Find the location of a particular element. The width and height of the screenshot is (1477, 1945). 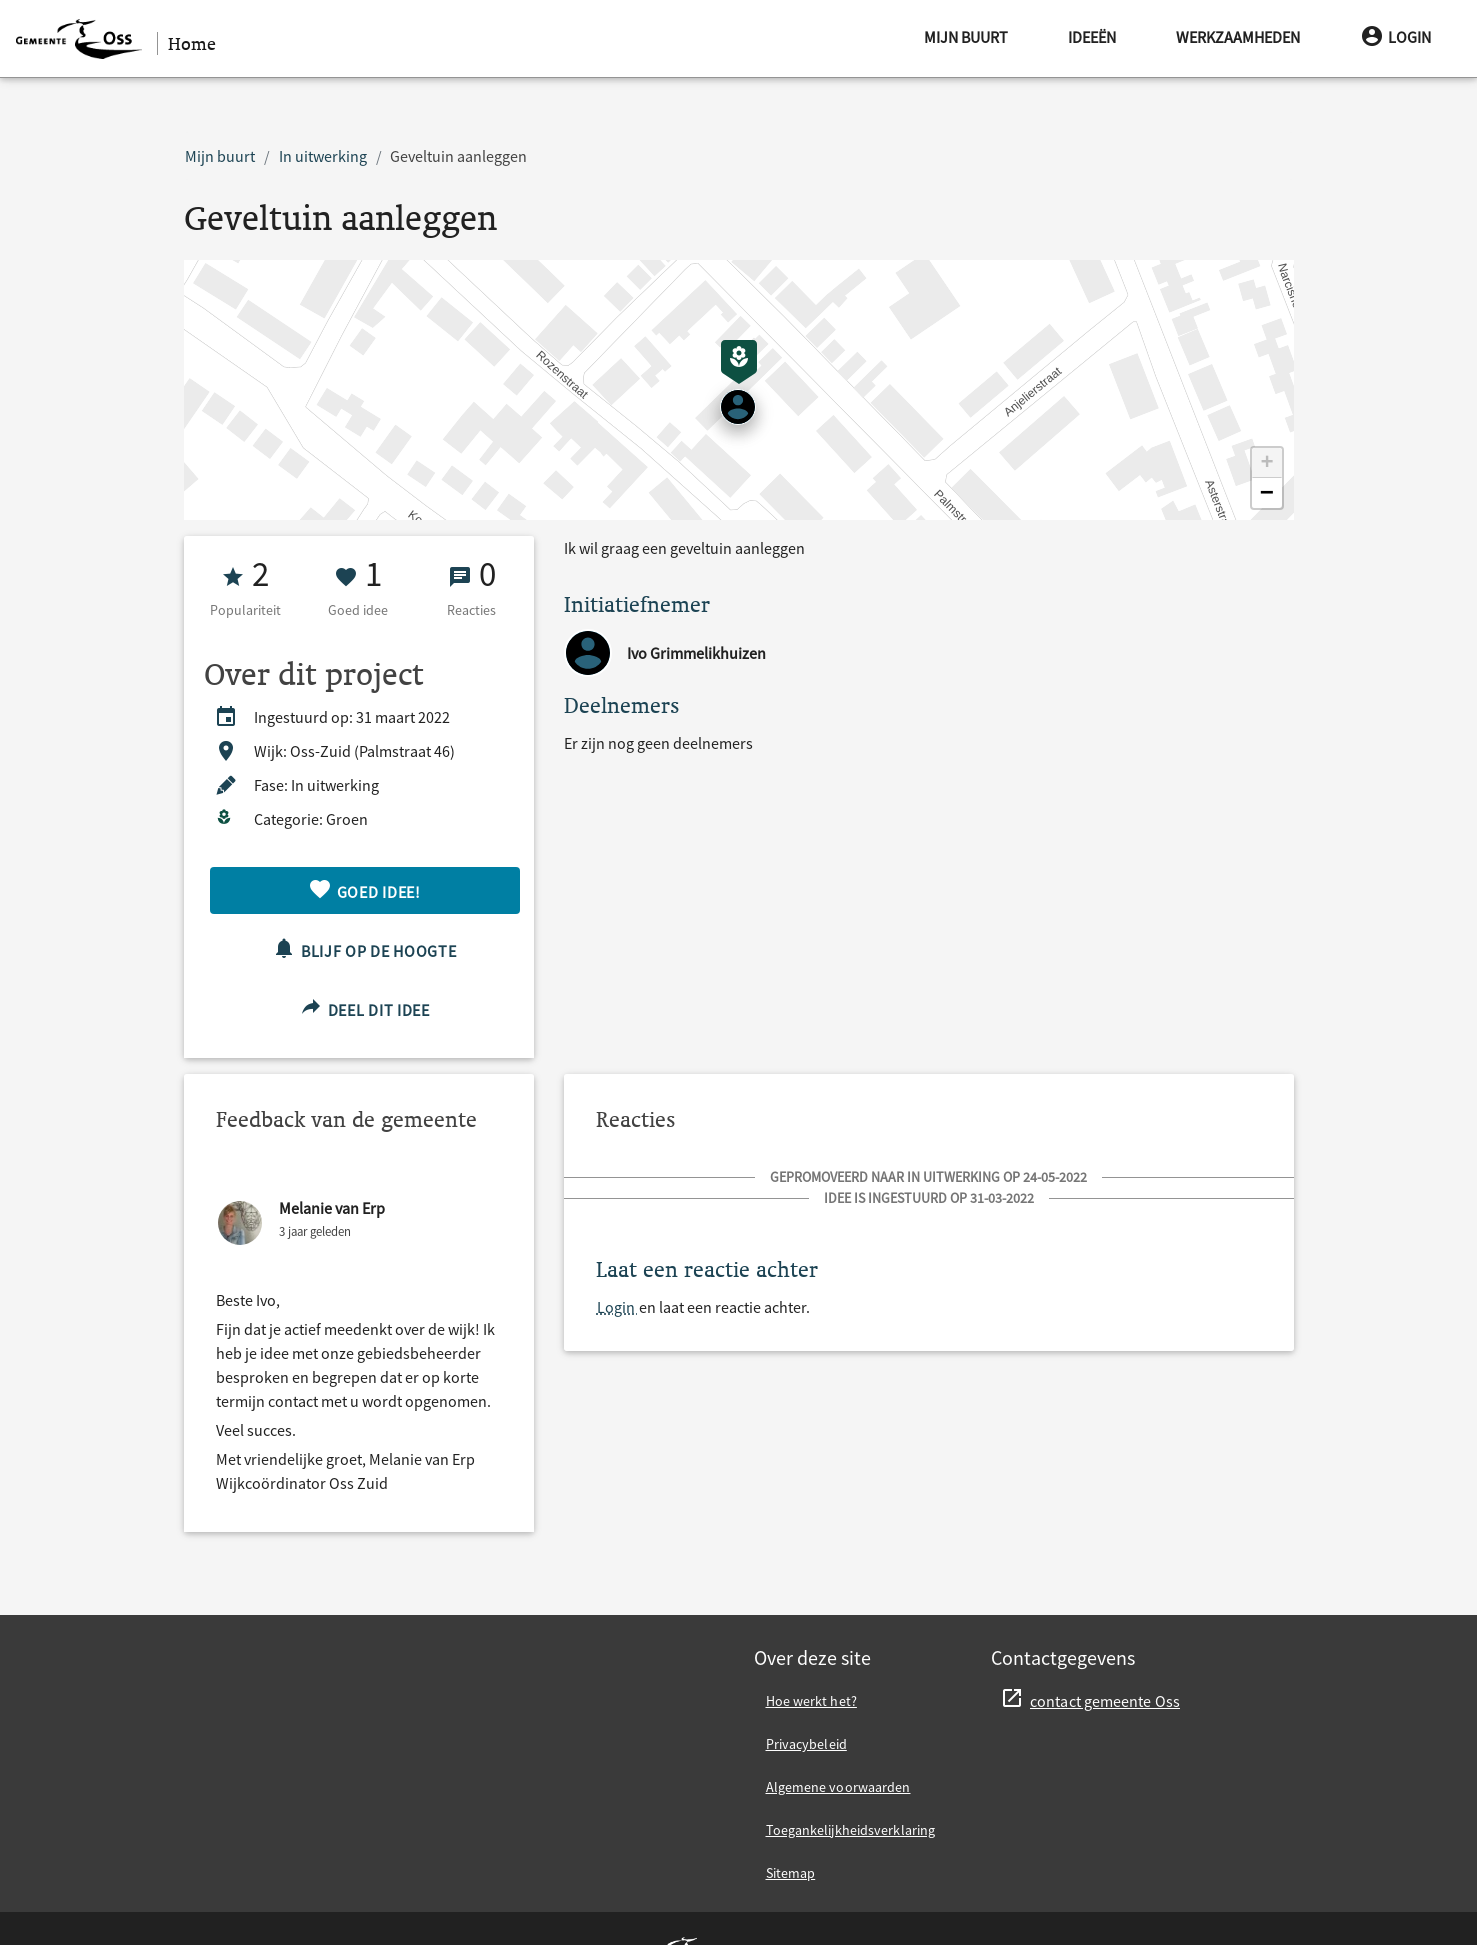

Sitemap is located at coordinates (791, 1873).